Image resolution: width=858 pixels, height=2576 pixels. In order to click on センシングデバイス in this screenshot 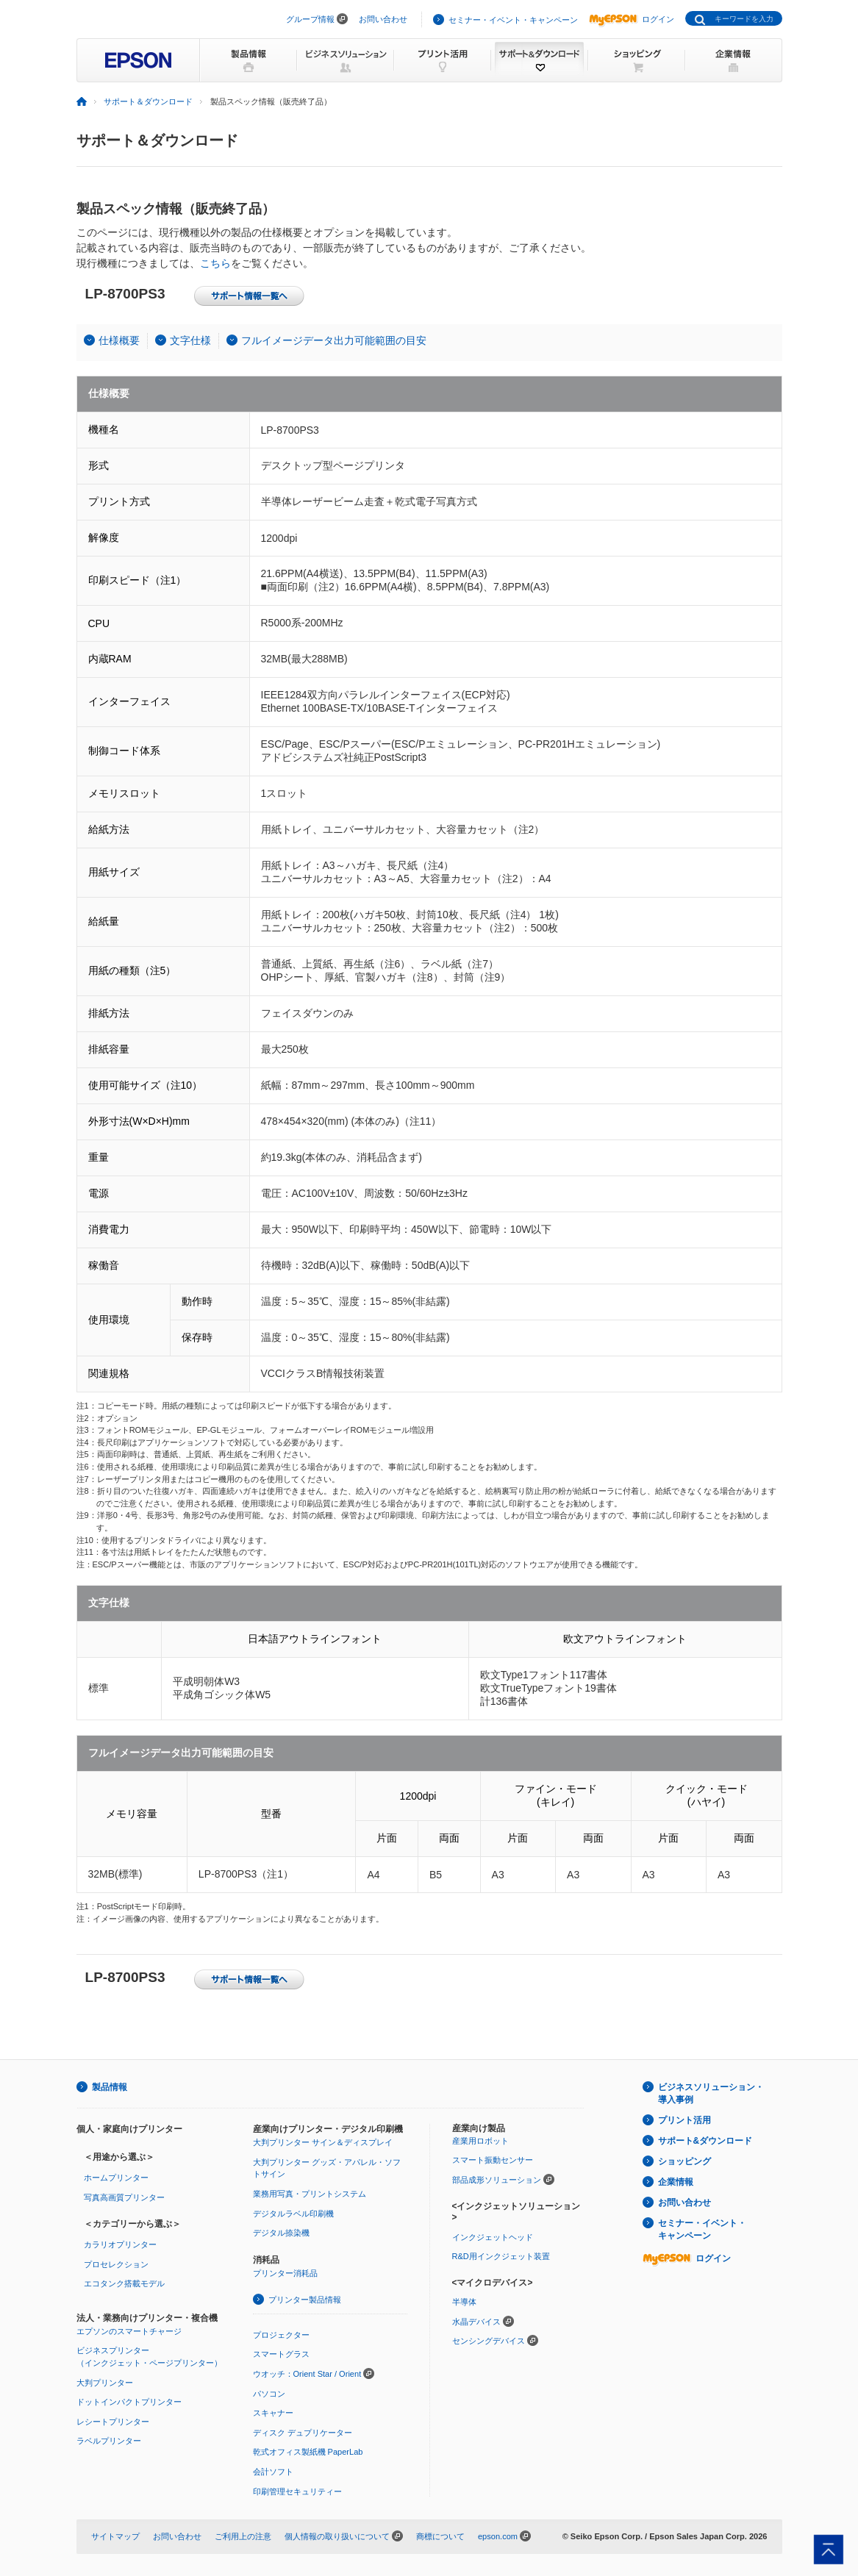, I will do `click(488, 2340)`.